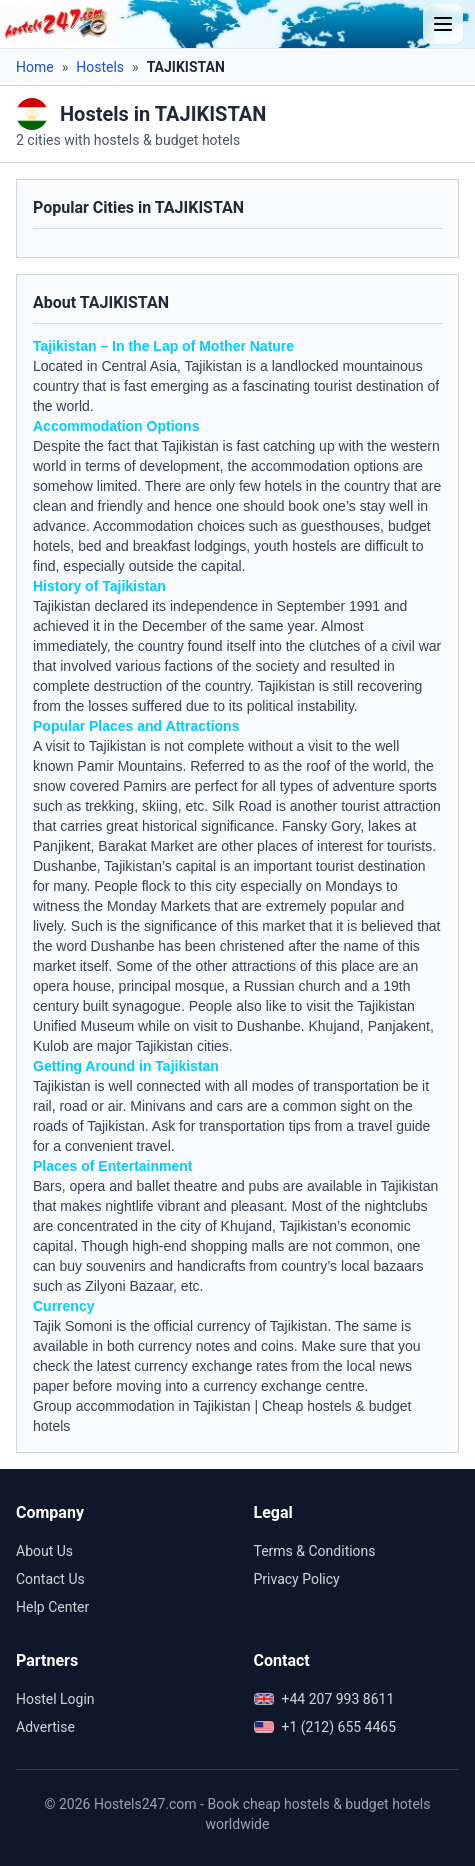 This screenshot has width=475, height=1866. I want to click on [Toggle menu], so click(443, 24).